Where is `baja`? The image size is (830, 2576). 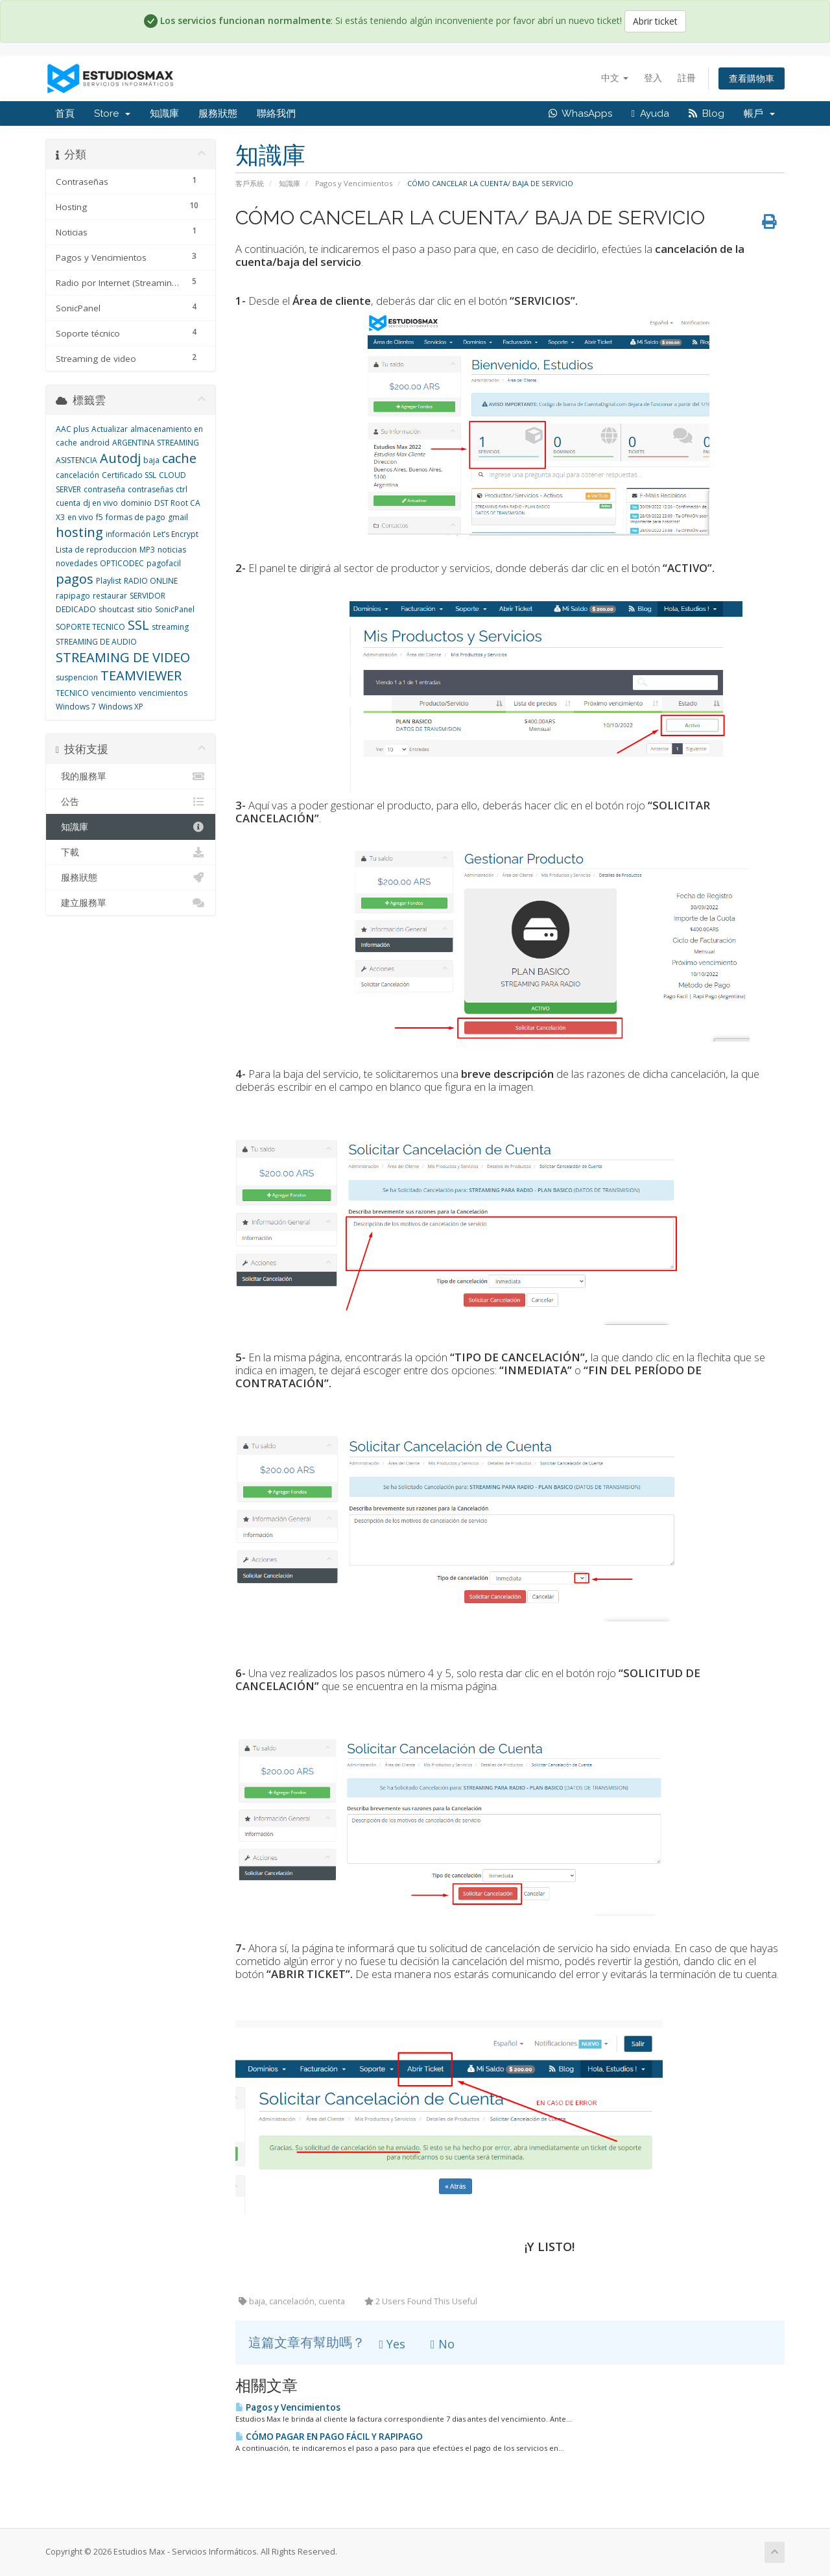 baja is located at coordinates (151, 460).